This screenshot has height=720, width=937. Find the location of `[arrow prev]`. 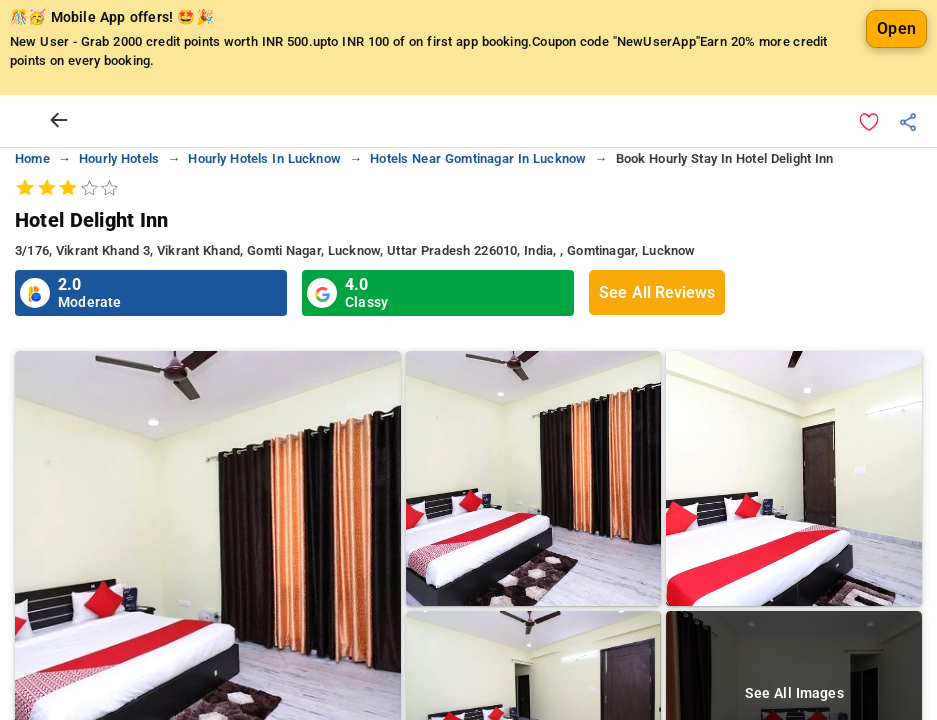

[arrow prev] is located at coordinates (59, 121).